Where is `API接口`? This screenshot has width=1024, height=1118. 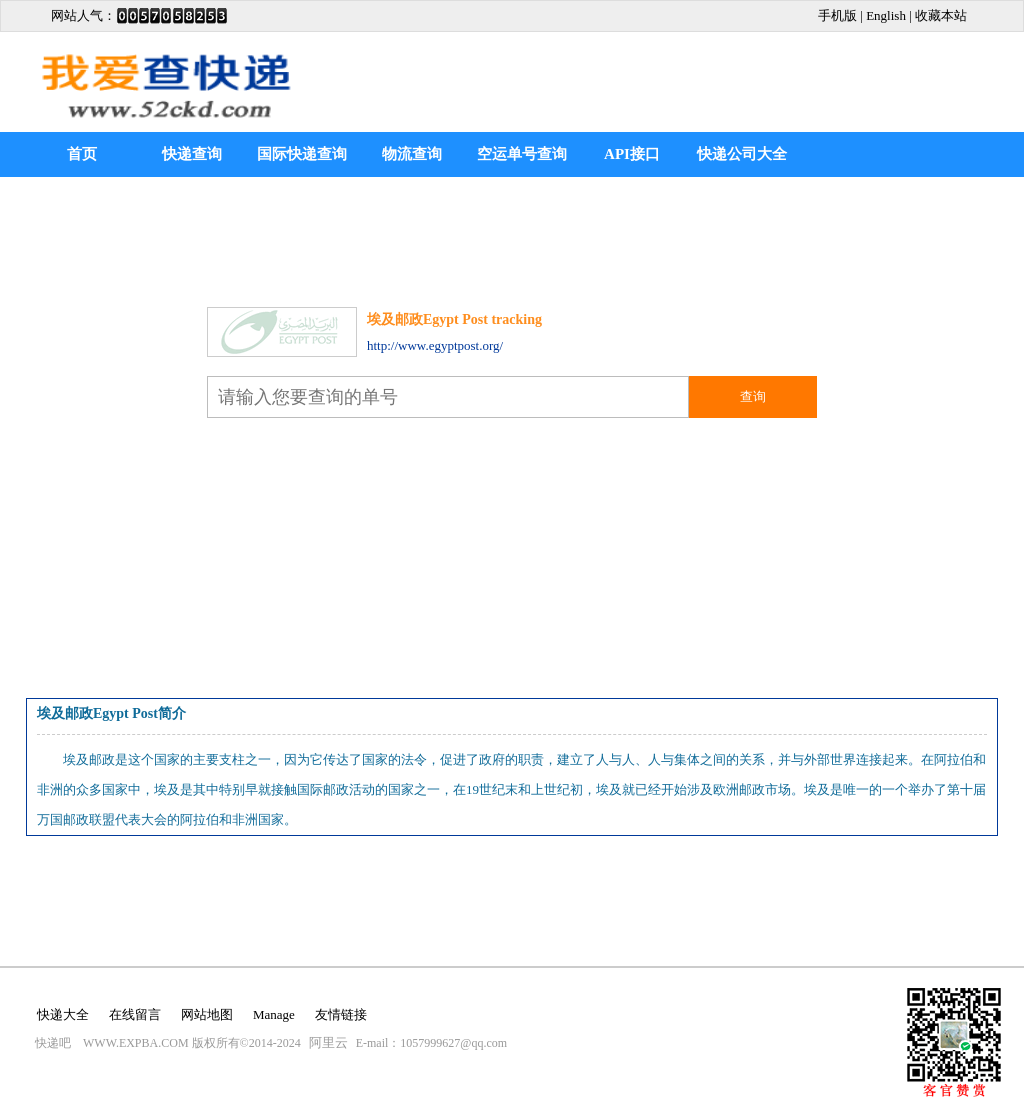
API接口 is located at coordinates (632, 154).